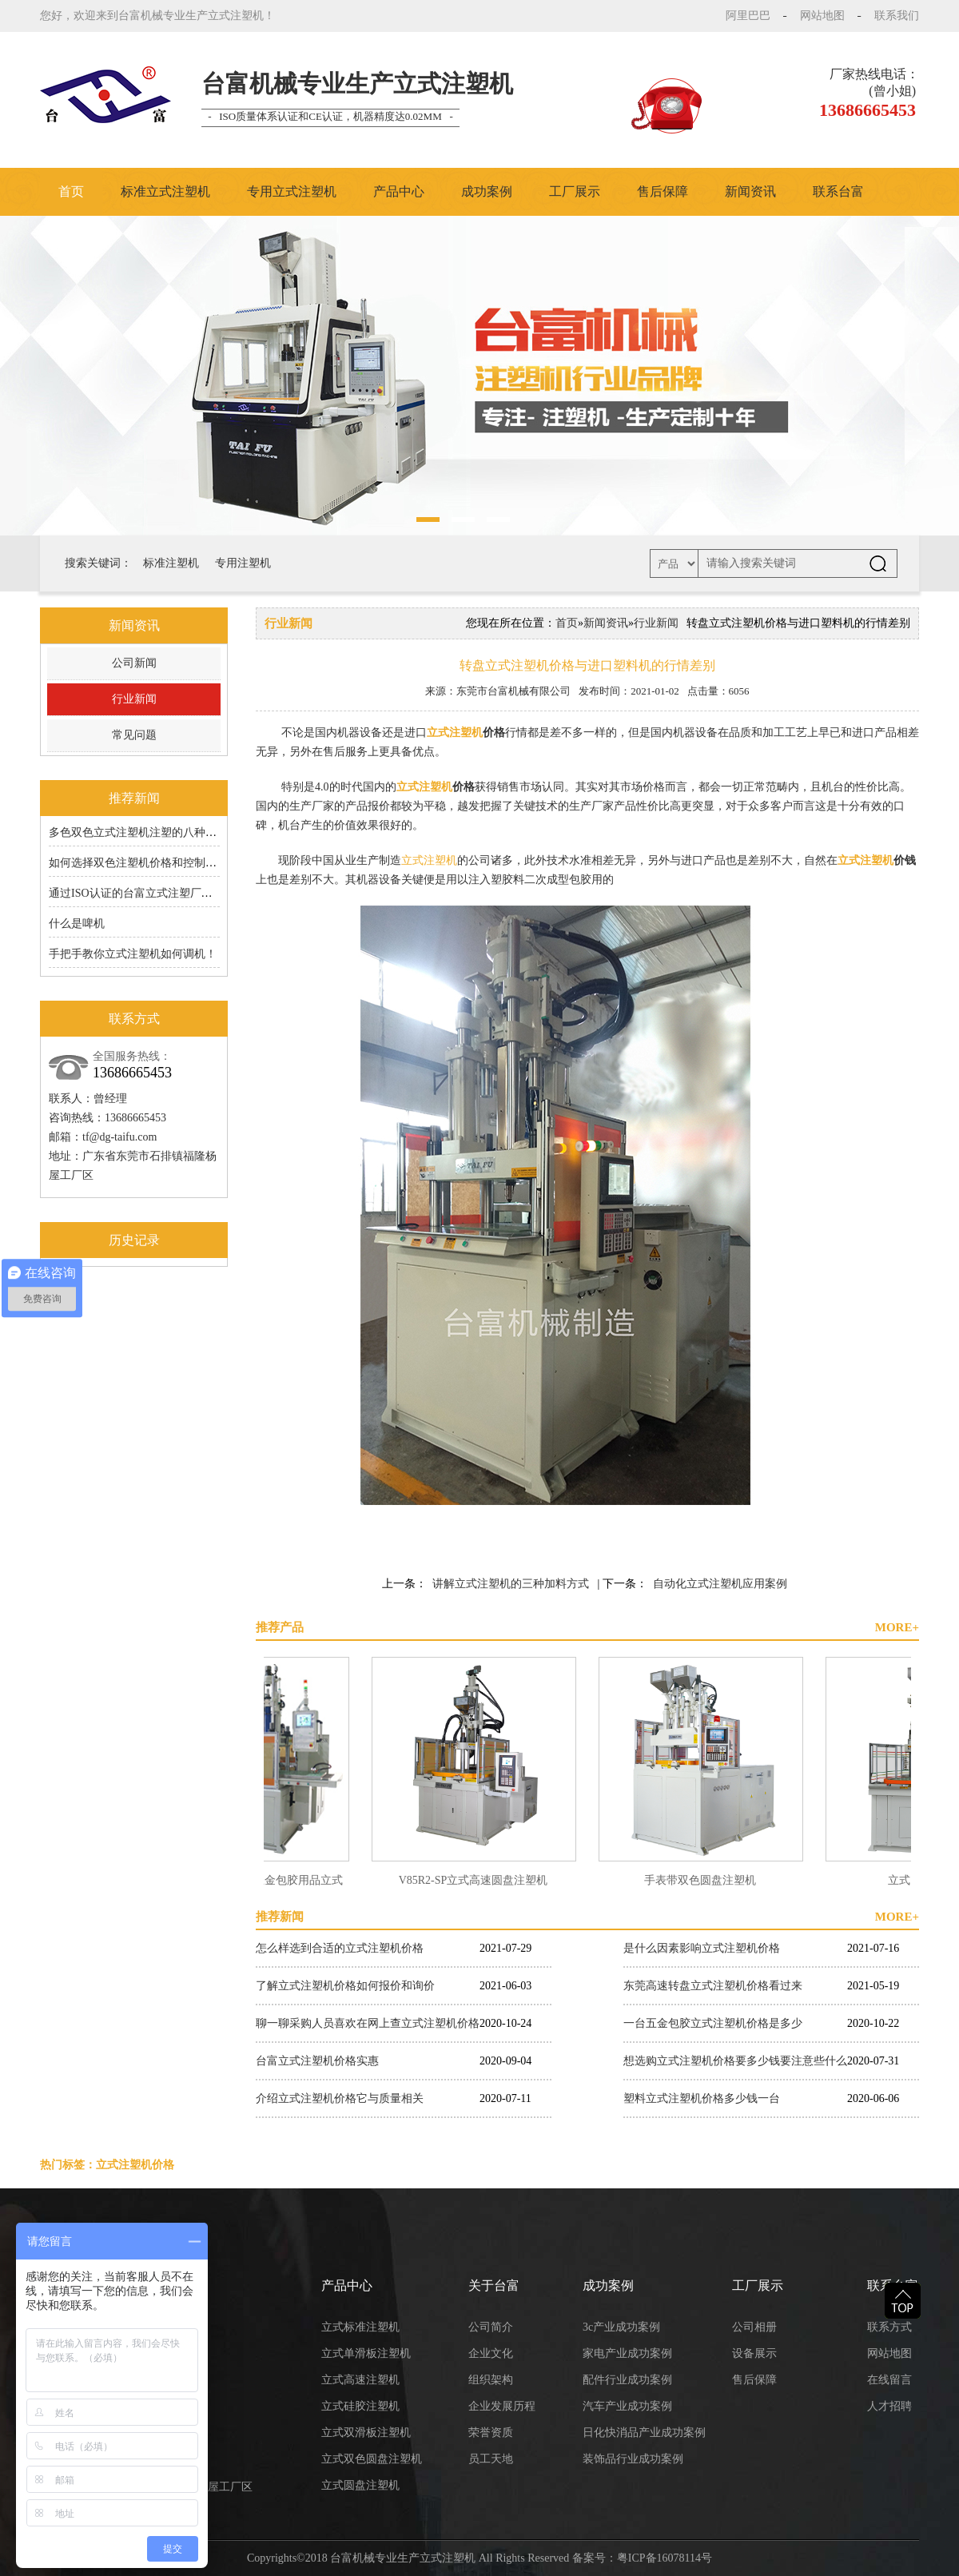 This screenshot has height=2576, width=959. Describe the element at coordinates (644, 2433) in the screenshot. I see `日化快消品产业成功案例` at that location.